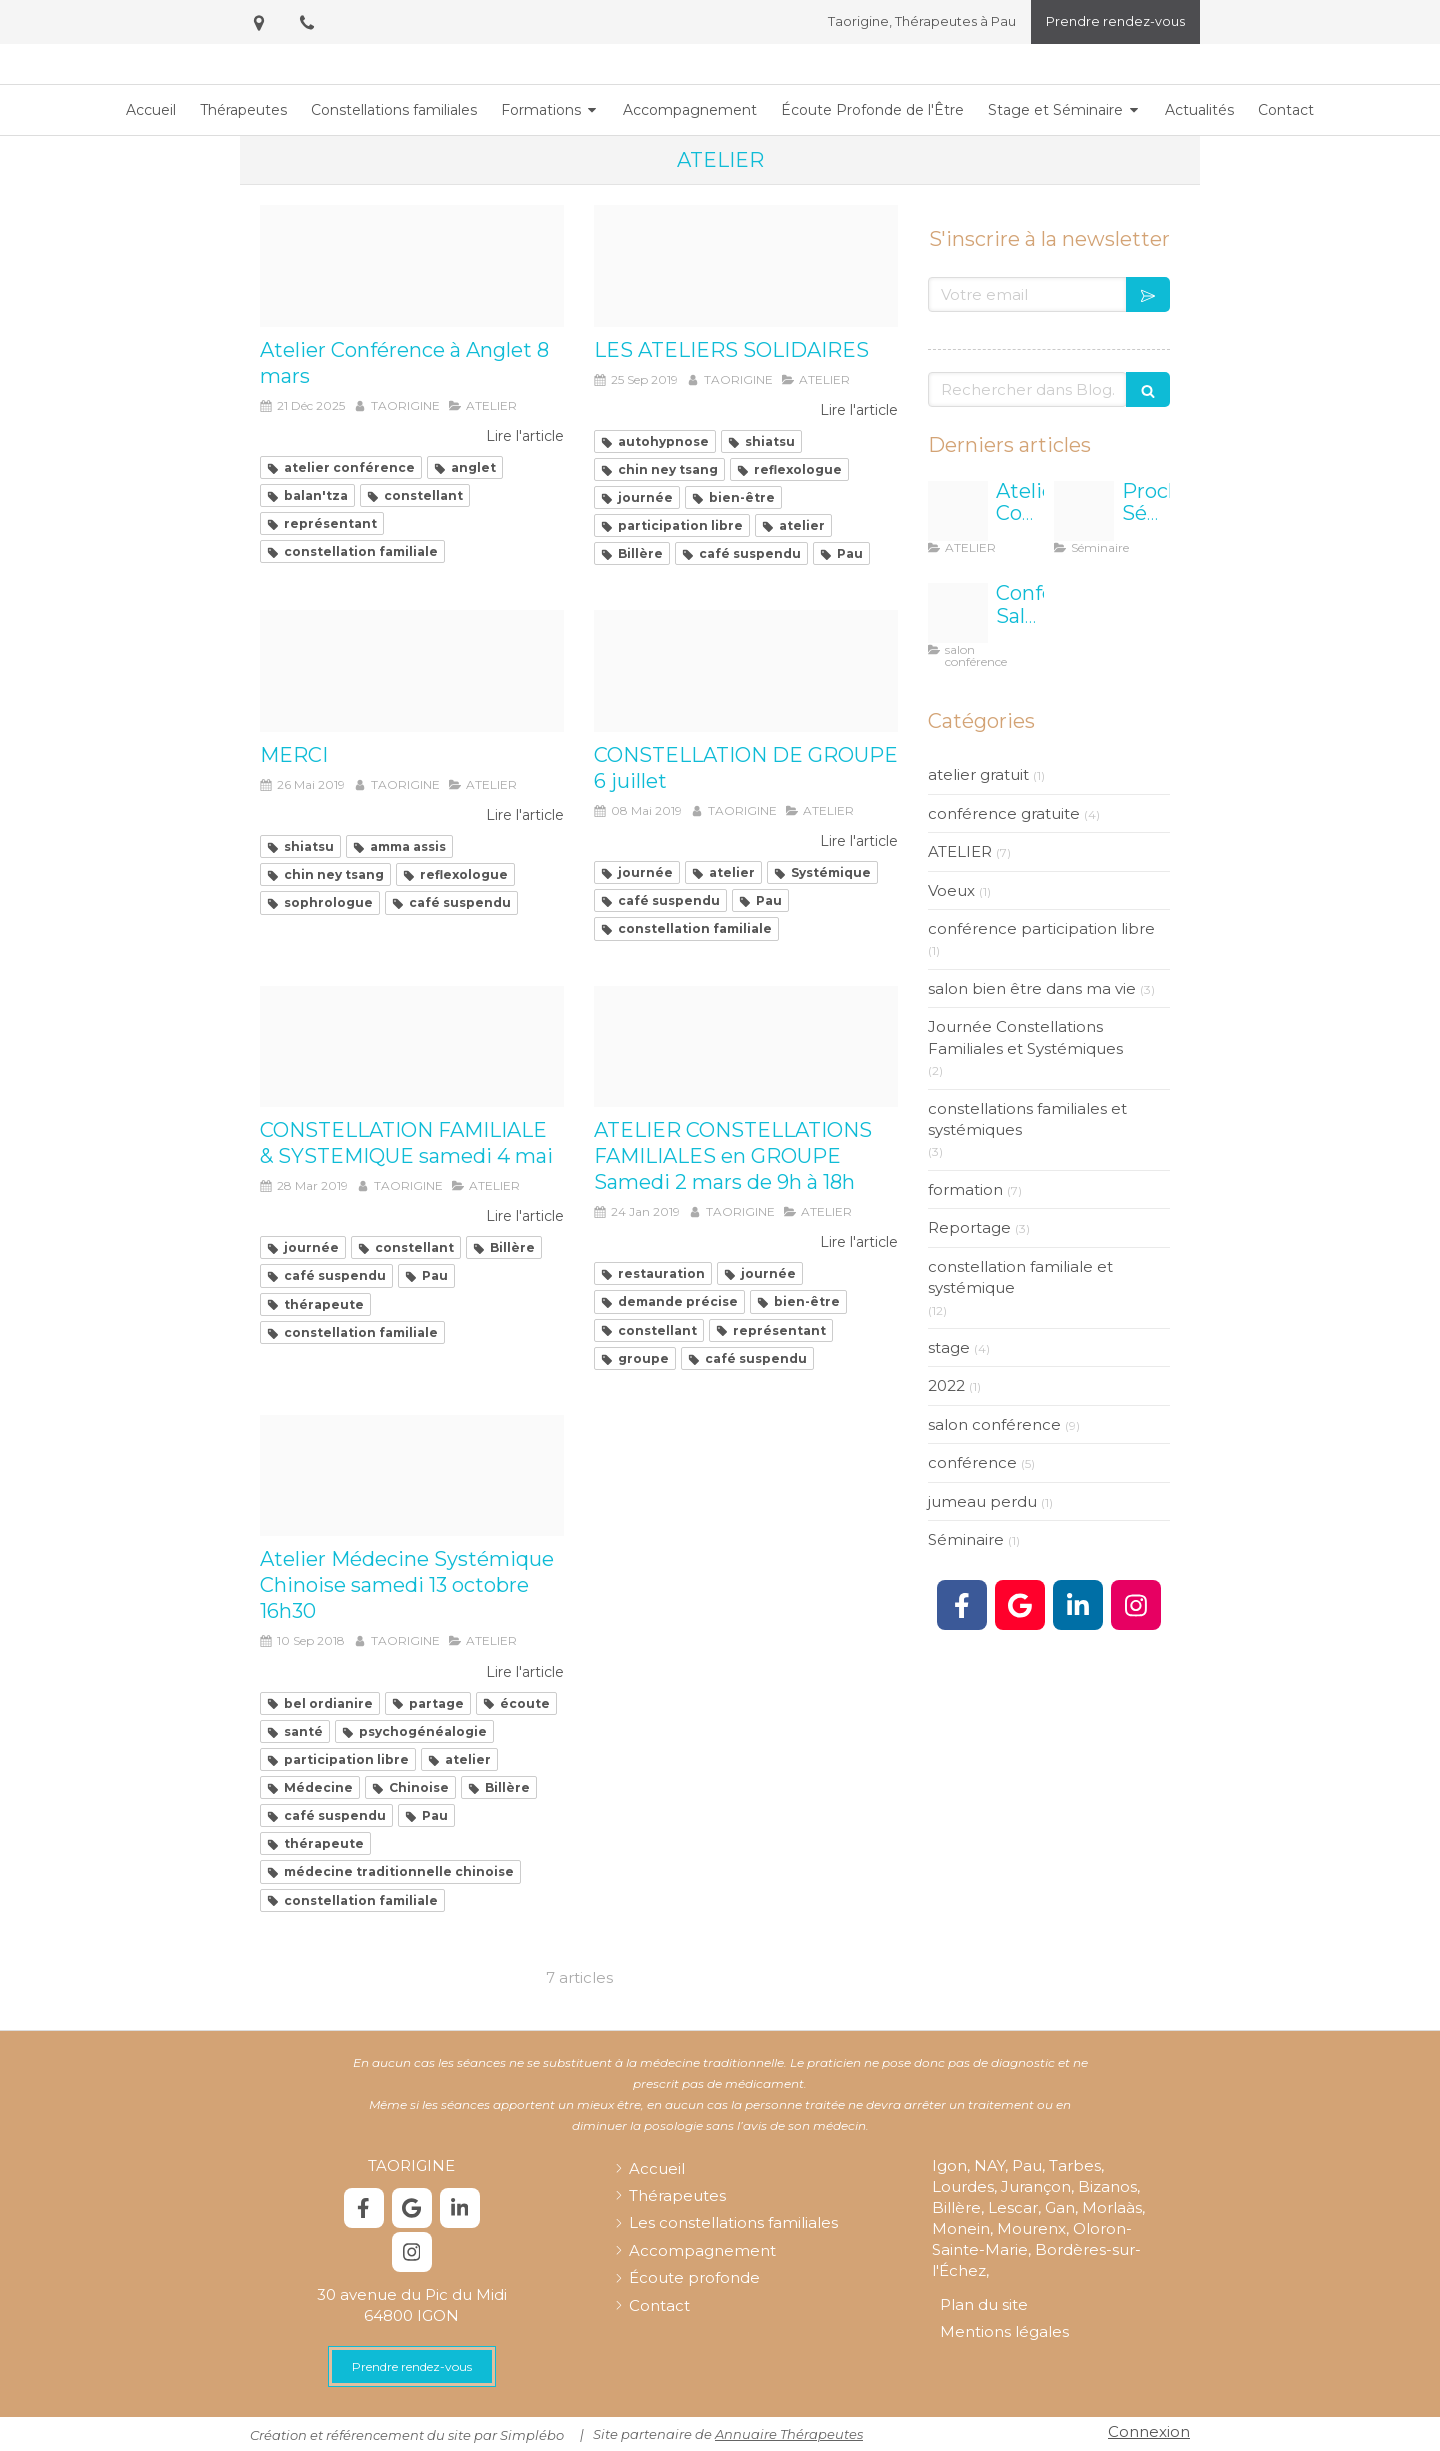 The image size is (1440, 2451). I want to click on [Bel ordinaire], so click(412, 1476).